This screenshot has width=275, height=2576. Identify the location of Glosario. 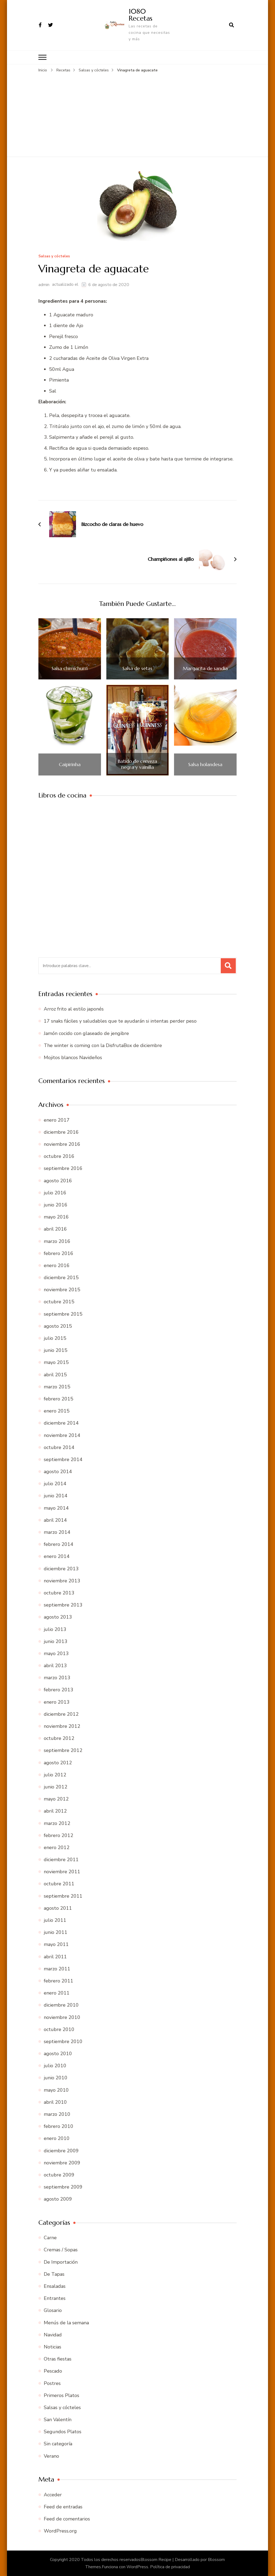
(53, 2310).